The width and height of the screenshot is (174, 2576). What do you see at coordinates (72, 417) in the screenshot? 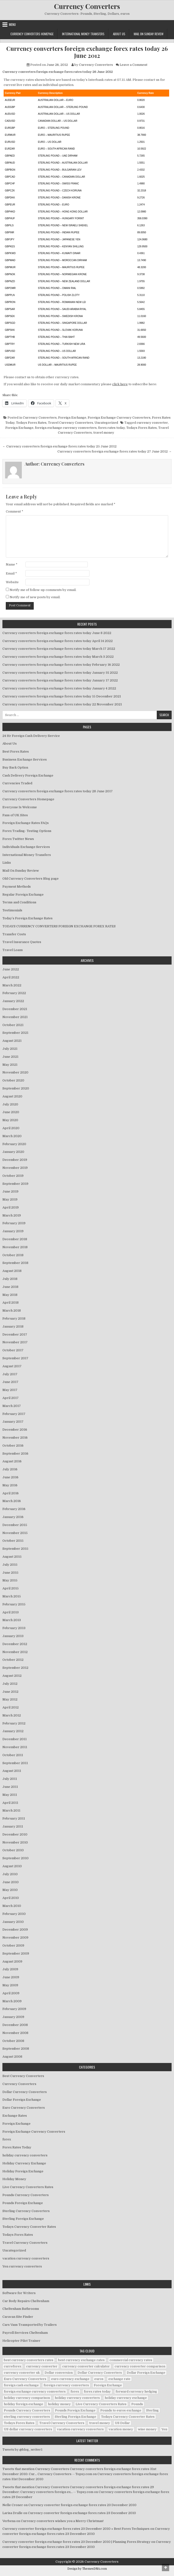
I see `Foreign Exchange` at bounding box center [72, 417].